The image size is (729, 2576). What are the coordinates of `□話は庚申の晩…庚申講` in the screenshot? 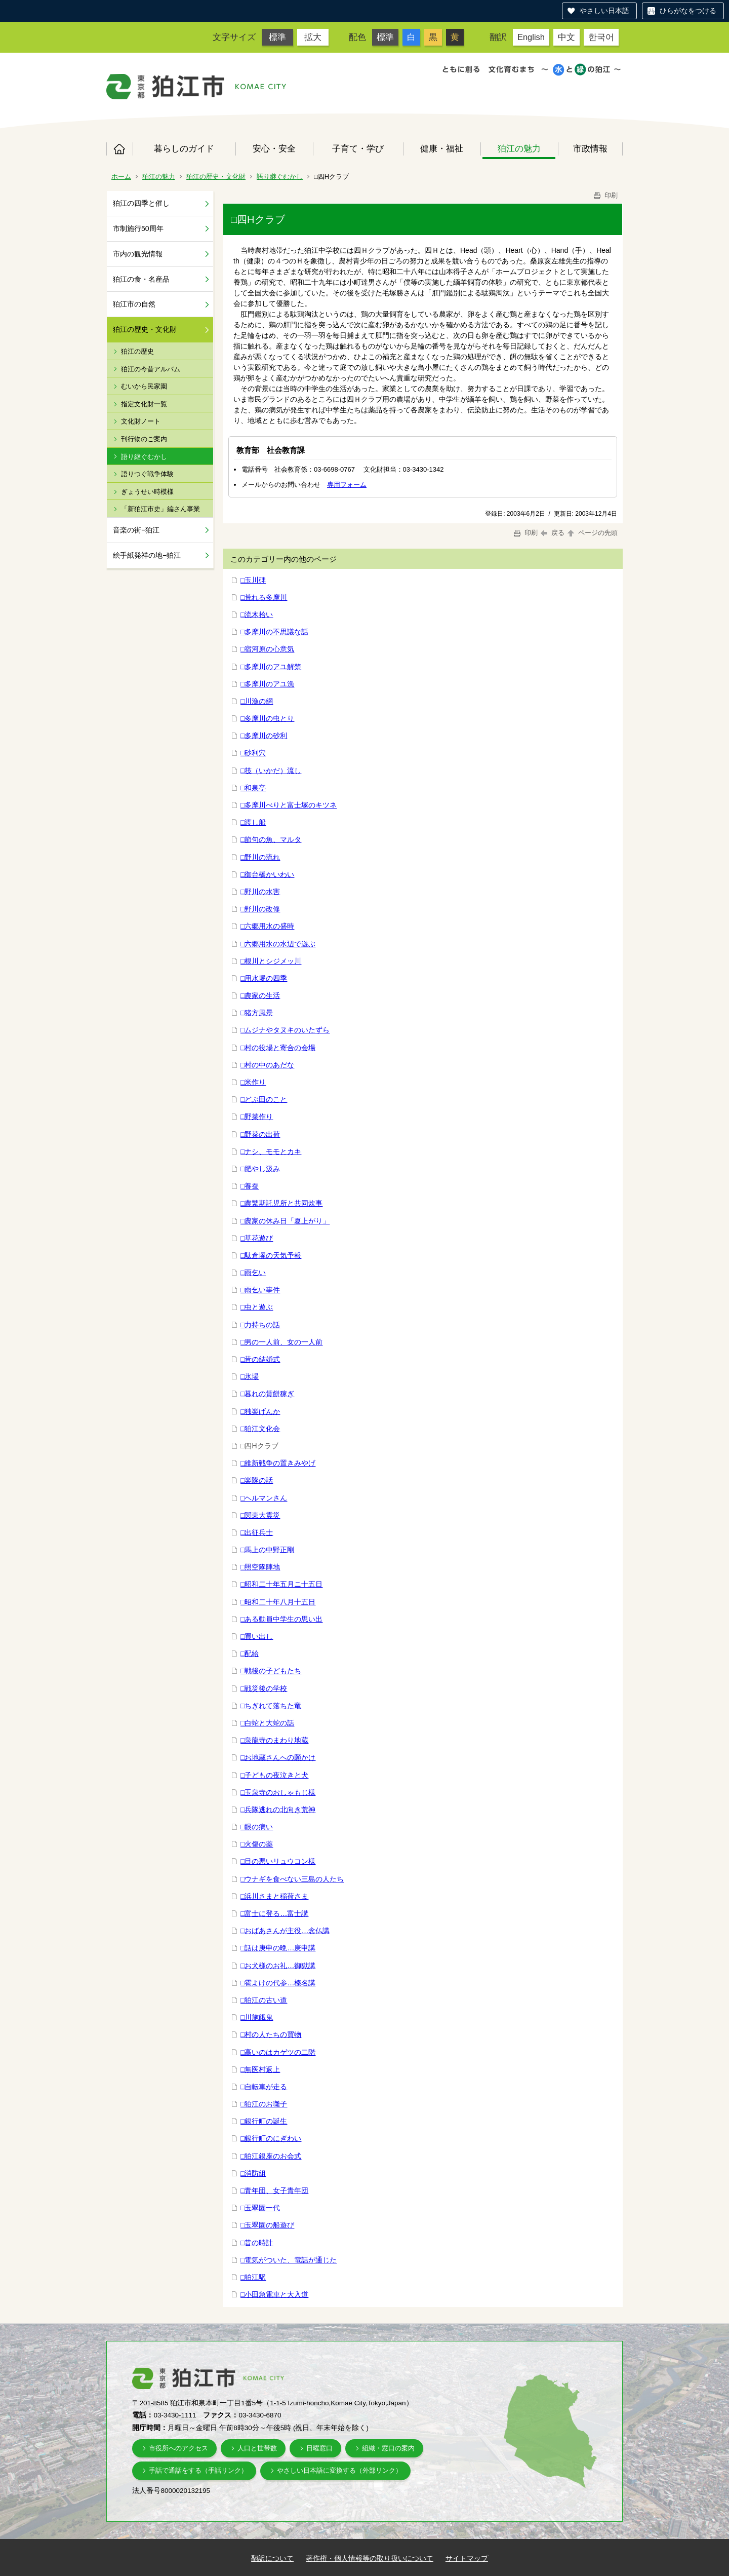 It's located at (277, 1948).